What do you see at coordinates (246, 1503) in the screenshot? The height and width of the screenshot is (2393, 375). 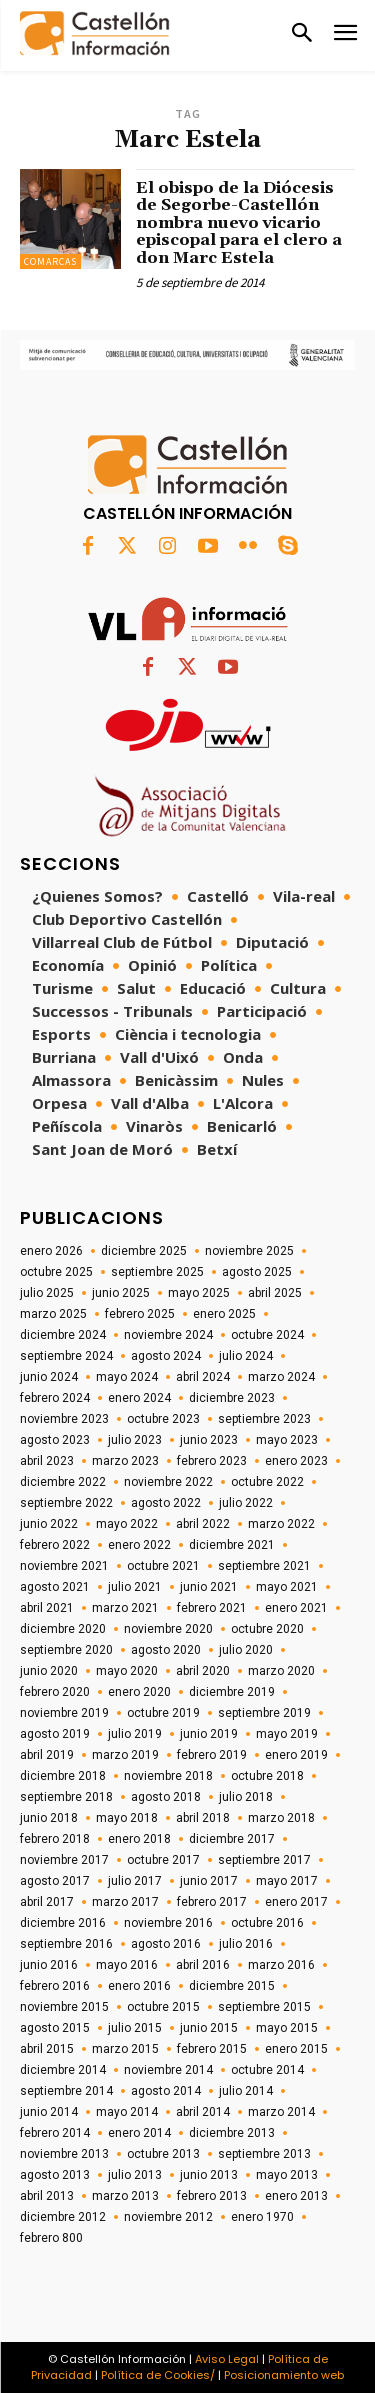 I see `julio 2022` at bounding box center [246, 1503].